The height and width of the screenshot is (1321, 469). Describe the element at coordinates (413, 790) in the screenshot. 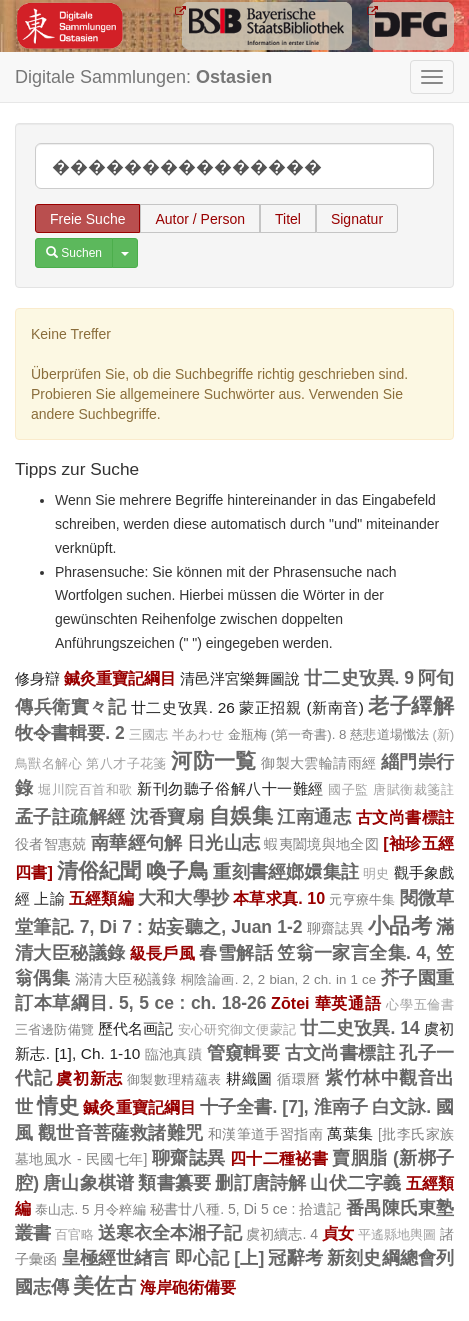

I see `唐賦衡裁箋註` at that location.